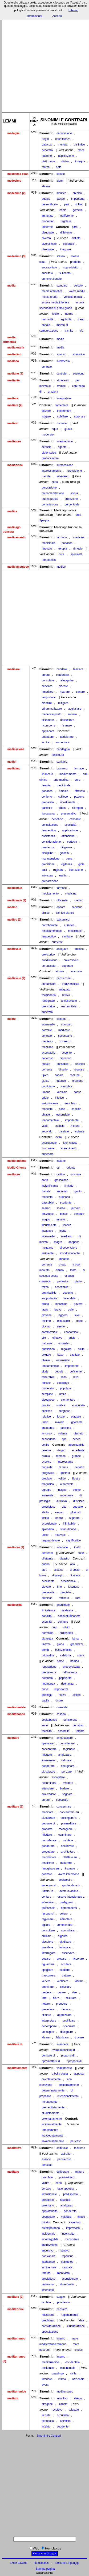  I want to click on ponderare, so click(48, 1766).